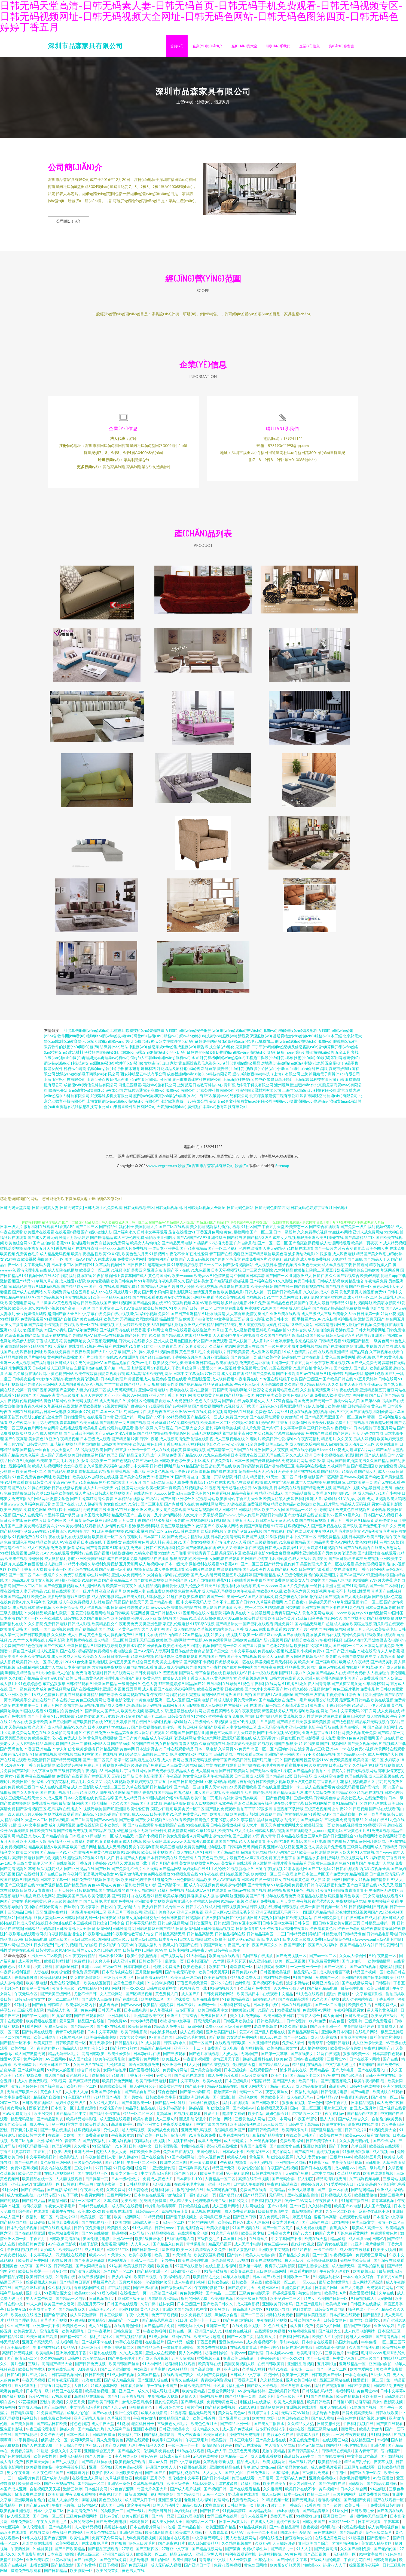 Image resolution: width=406 pixels, height=2576 pixels. What do you see at coordinates (273, 1071) in the screenshot?
I see `實(shí)驗(yàn)小學(xué)` at bounding box center [273, 1071].